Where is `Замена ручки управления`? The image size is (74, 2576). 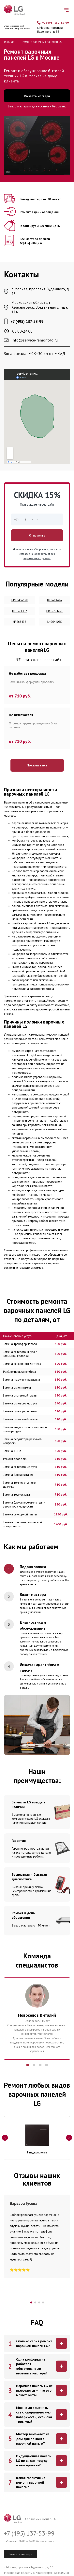
Замена ручки управления is located at coordinates (20, 1411).